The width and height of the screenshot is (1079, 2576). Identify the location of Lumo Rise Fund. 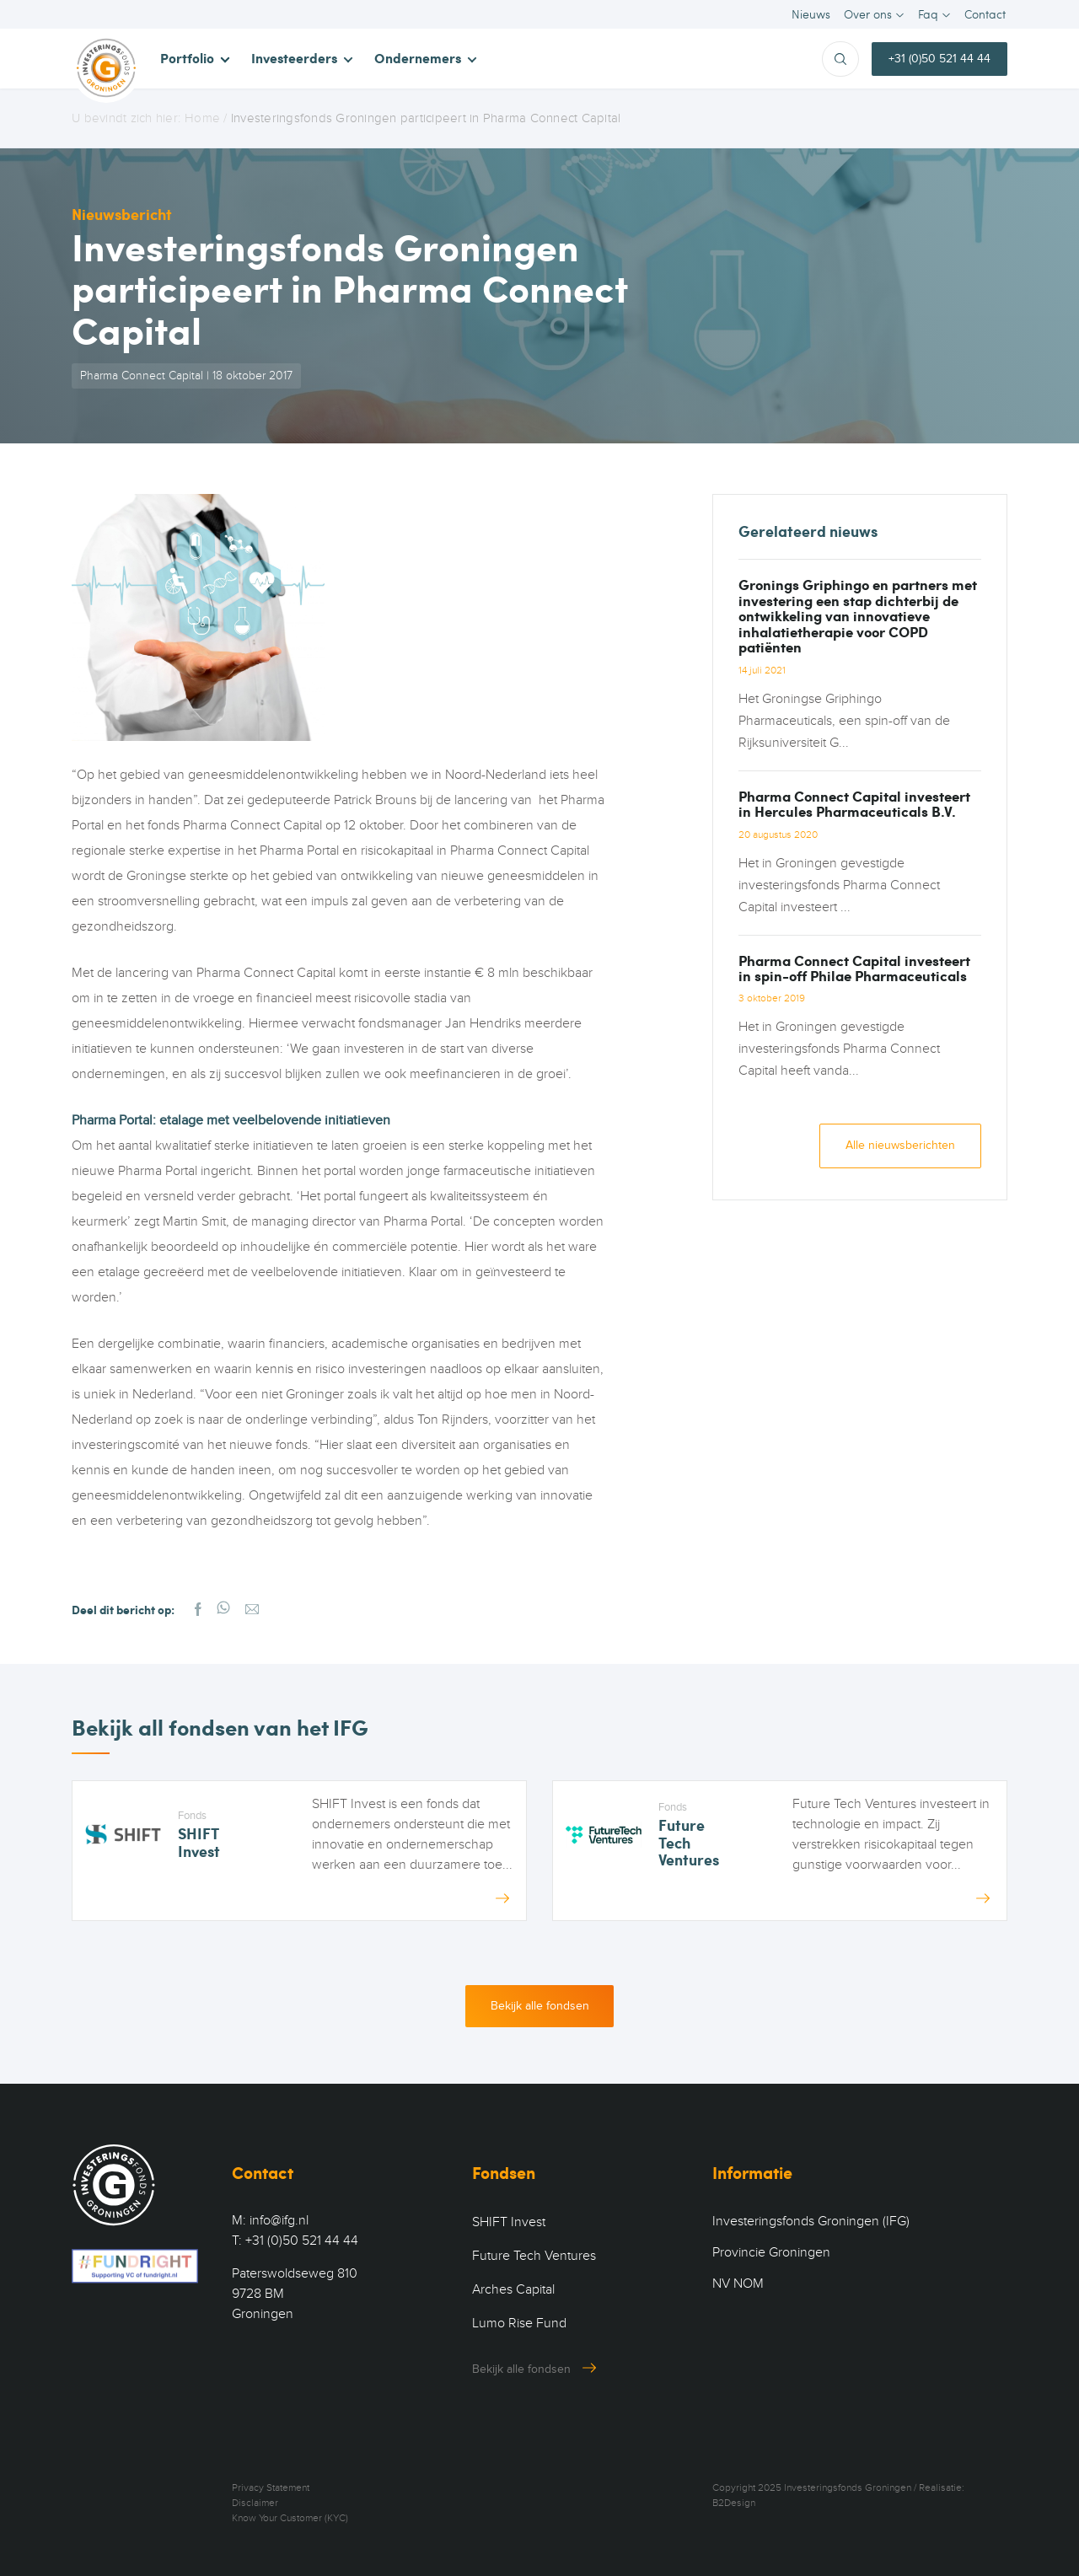
(519, 2324).